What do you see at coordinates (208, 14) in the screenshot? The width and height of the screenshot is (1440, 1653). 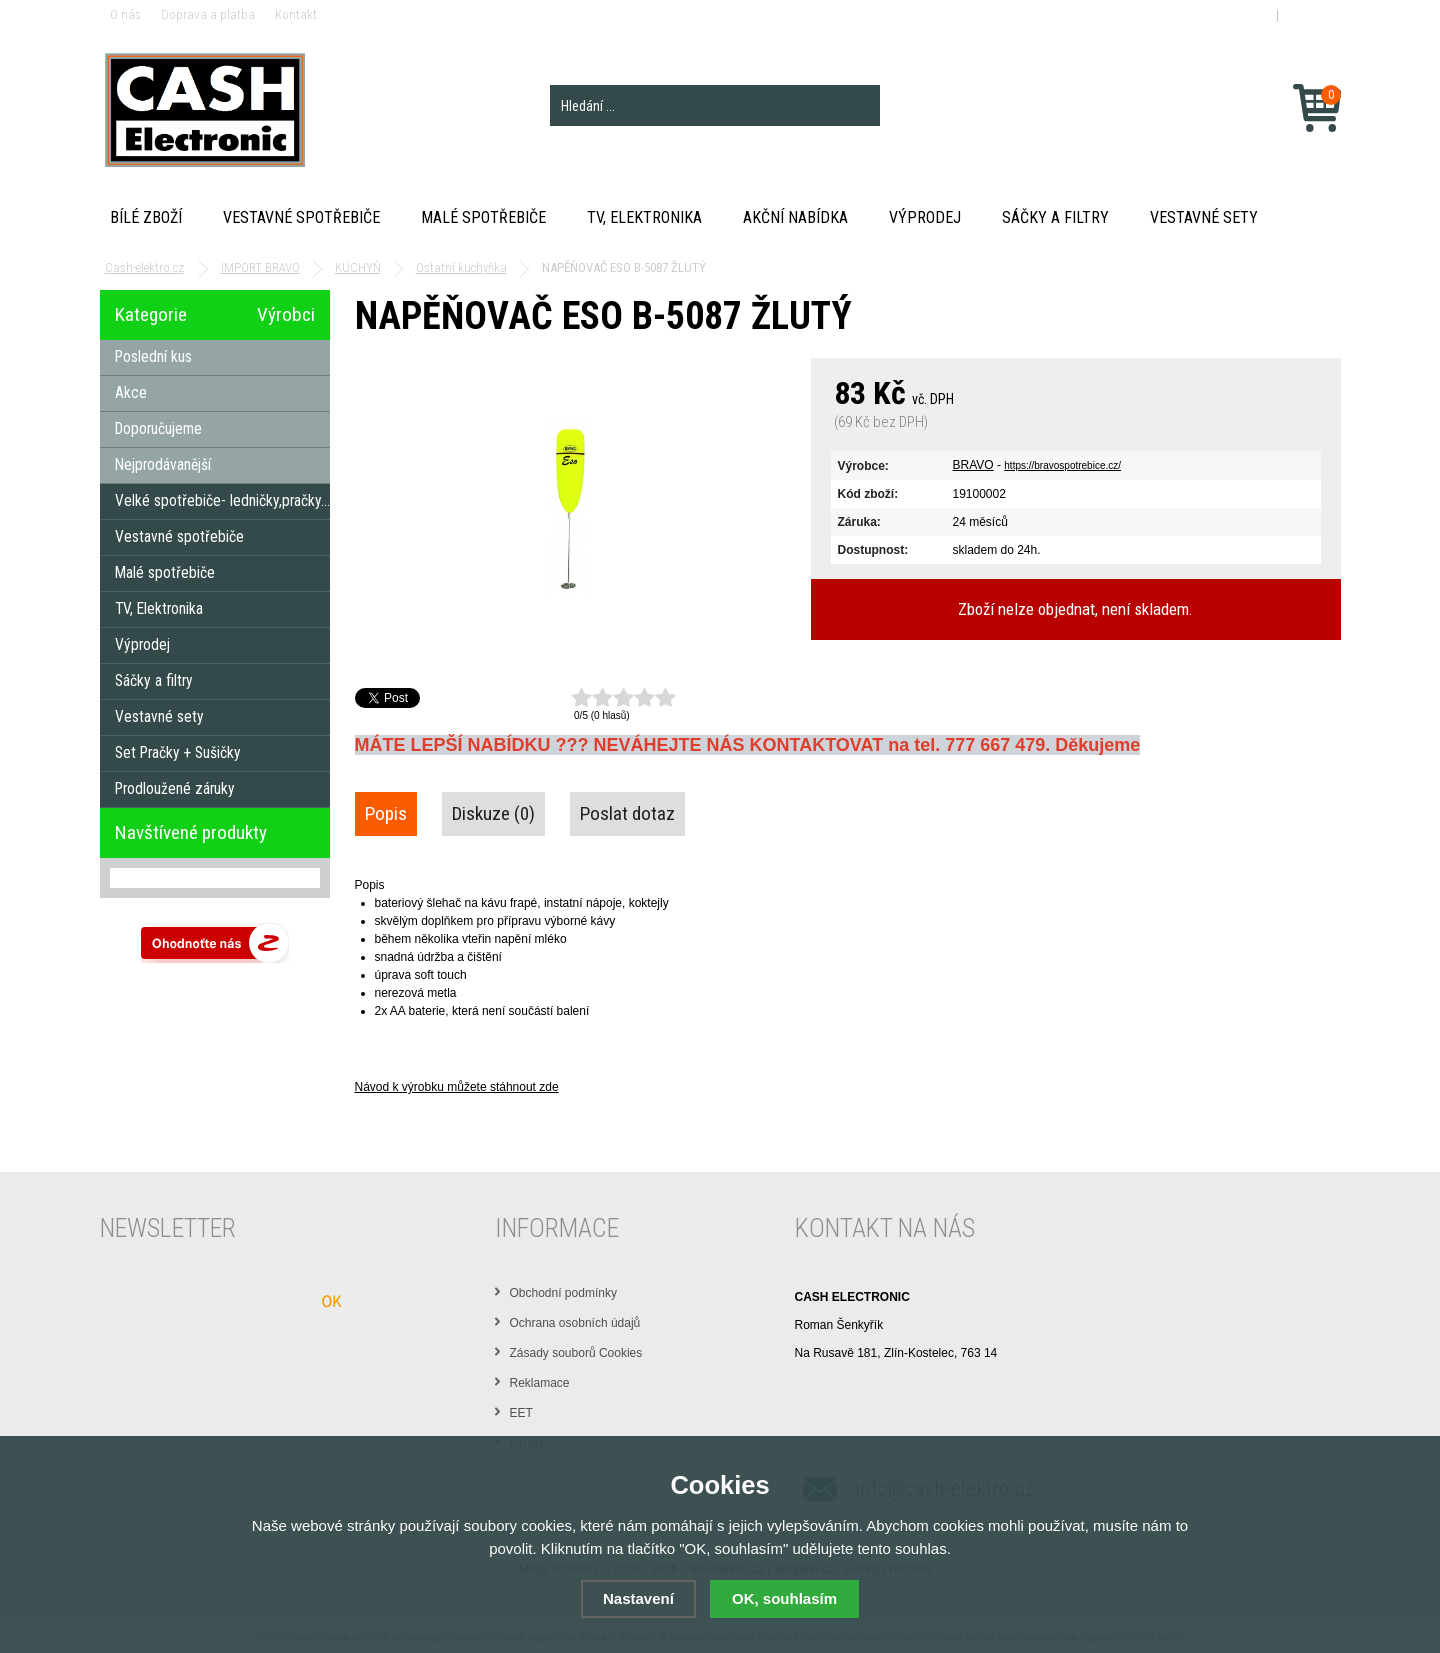 I see `Doprava a platba` at bounding box center [208, 14].